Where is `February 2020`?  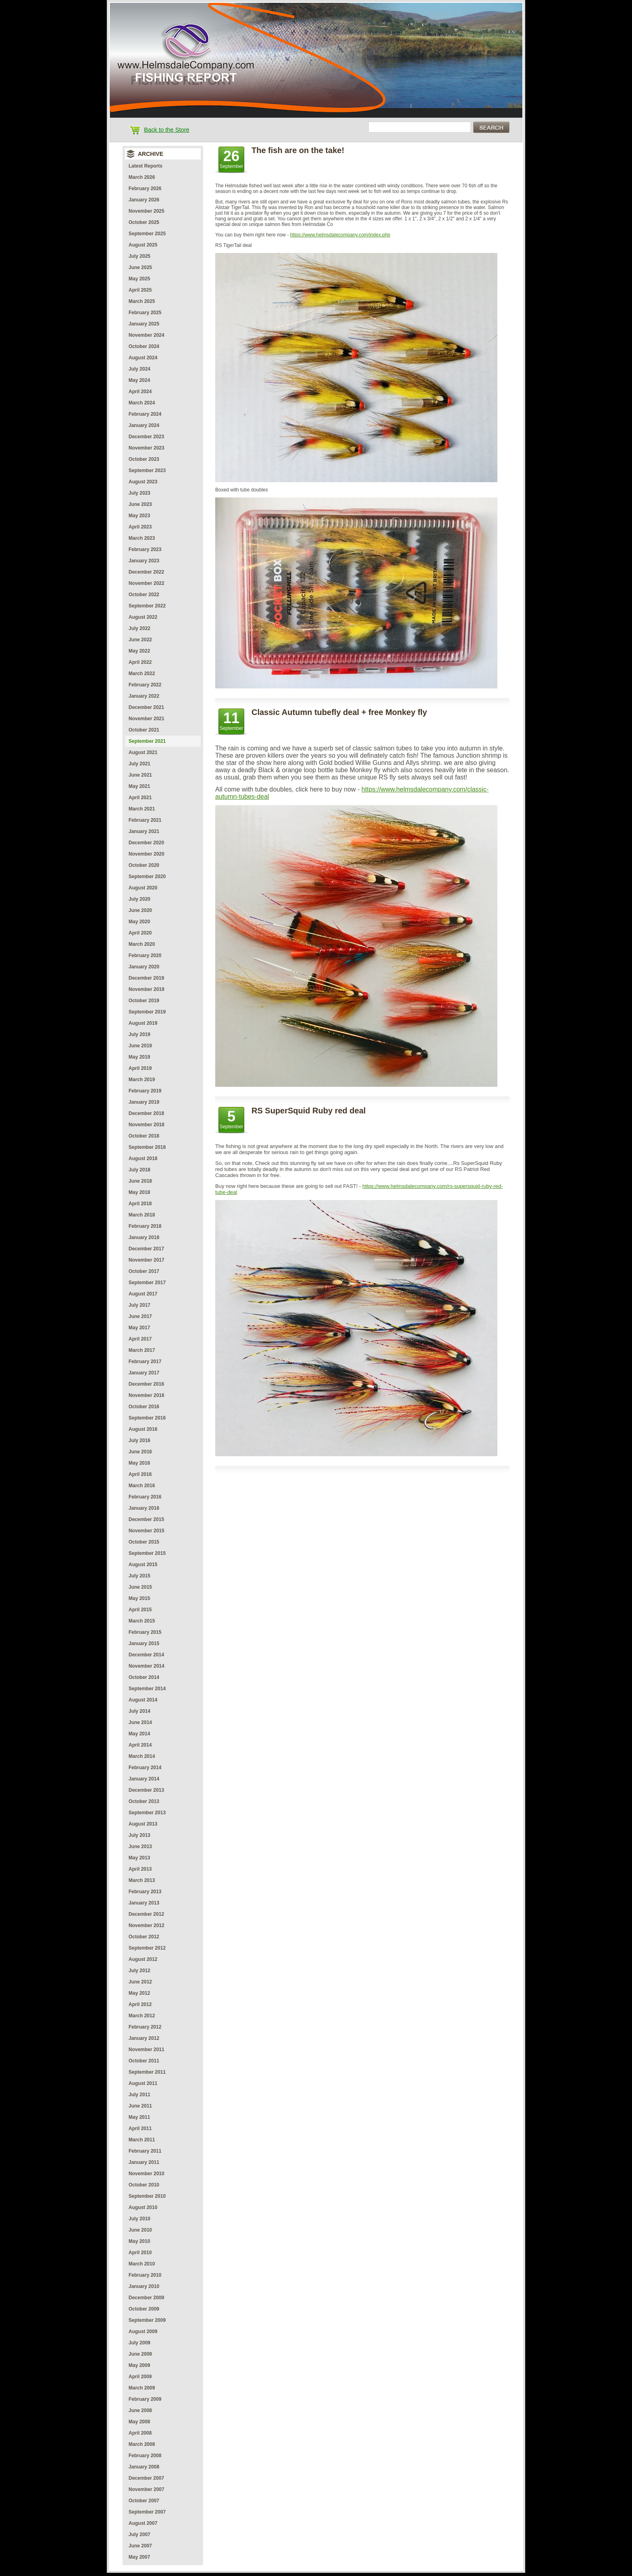
February 2020 is located at coordinates (145, 955).